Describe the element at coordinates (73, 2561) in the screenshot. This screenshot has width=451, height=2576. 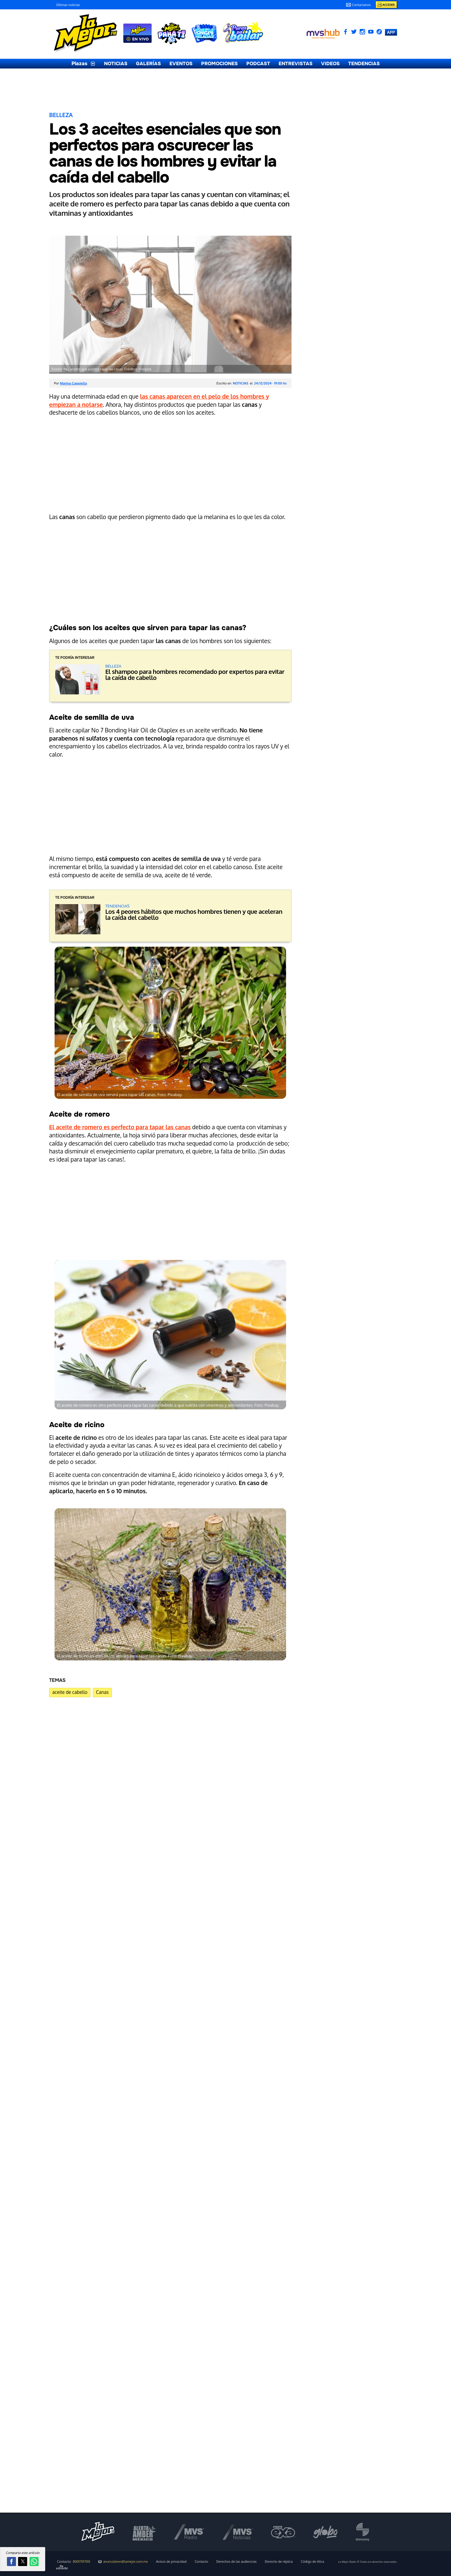
I see `Contacto:` at that location.